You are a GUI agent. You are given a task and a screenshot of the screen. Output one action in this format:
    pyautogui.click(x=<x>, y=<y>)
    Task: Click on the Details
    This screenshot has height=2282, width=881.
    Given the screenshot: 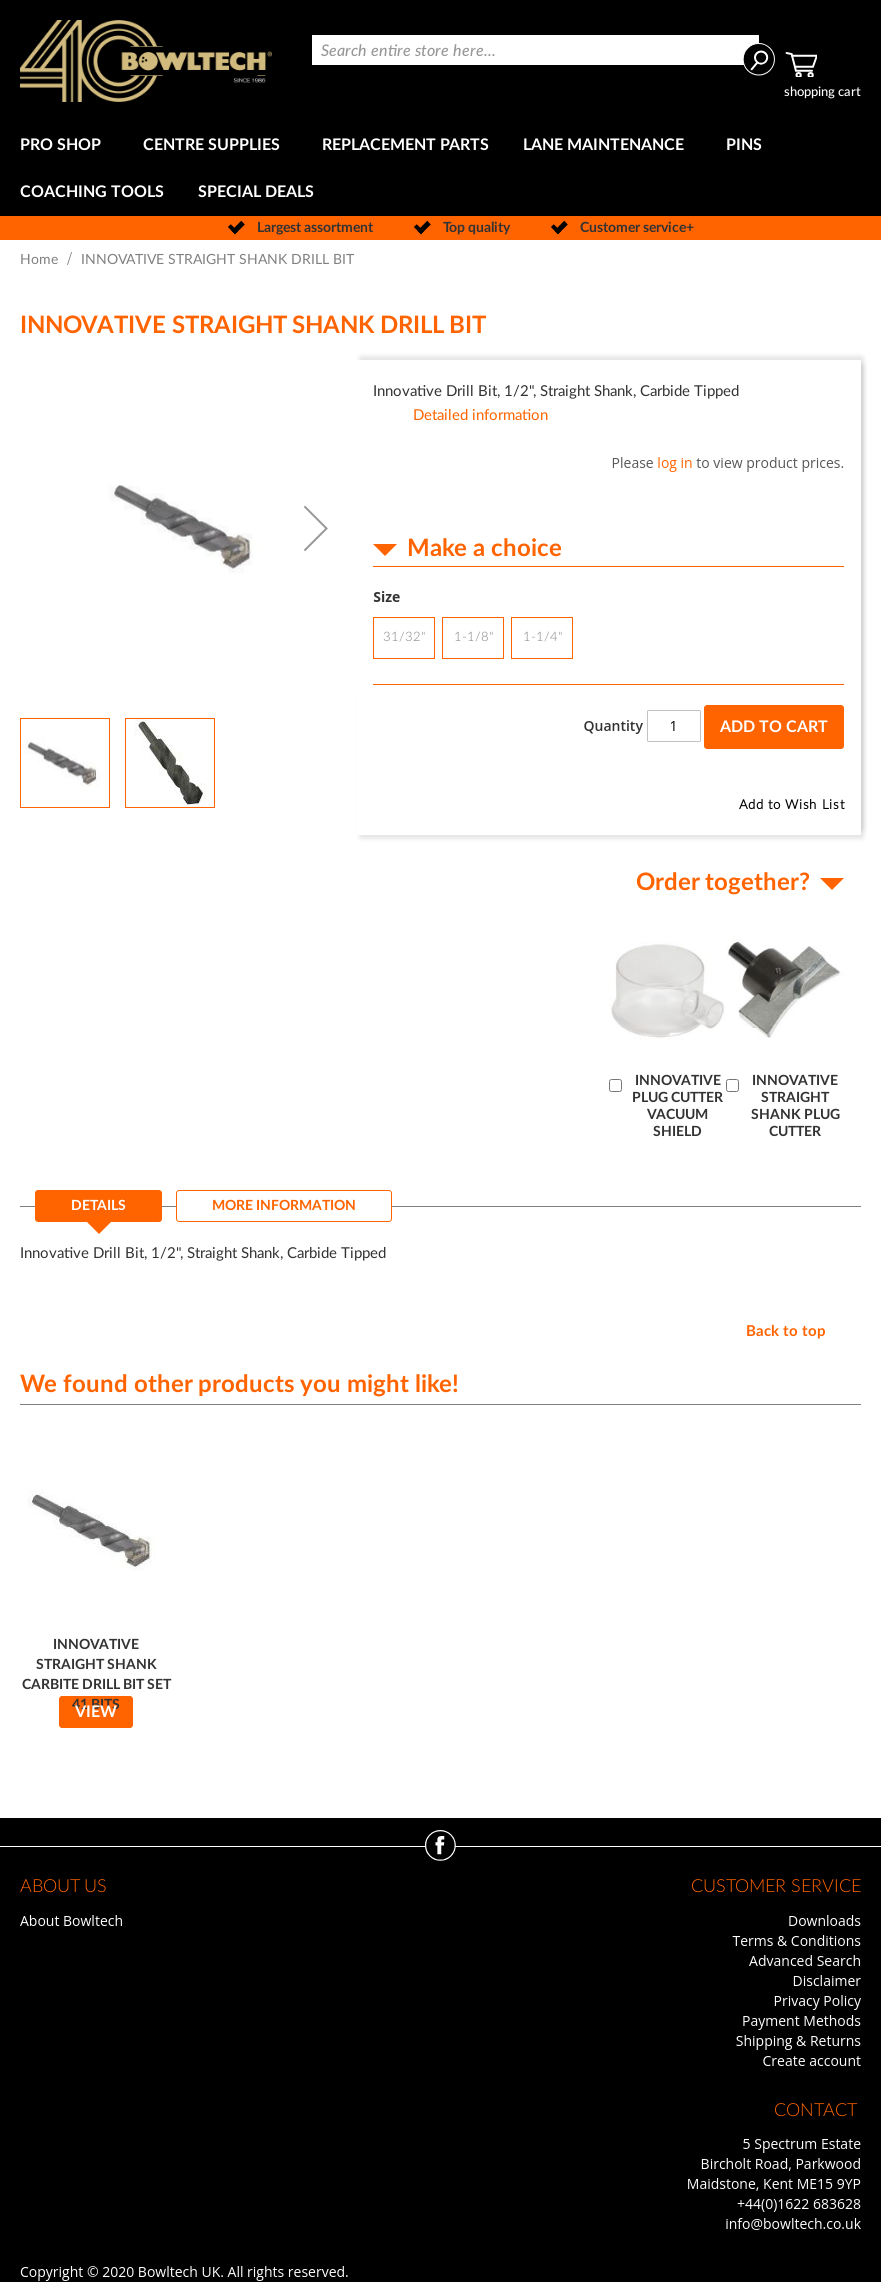 What is the action you would take?
    pyautogui.click(x=98, y=1206)
    